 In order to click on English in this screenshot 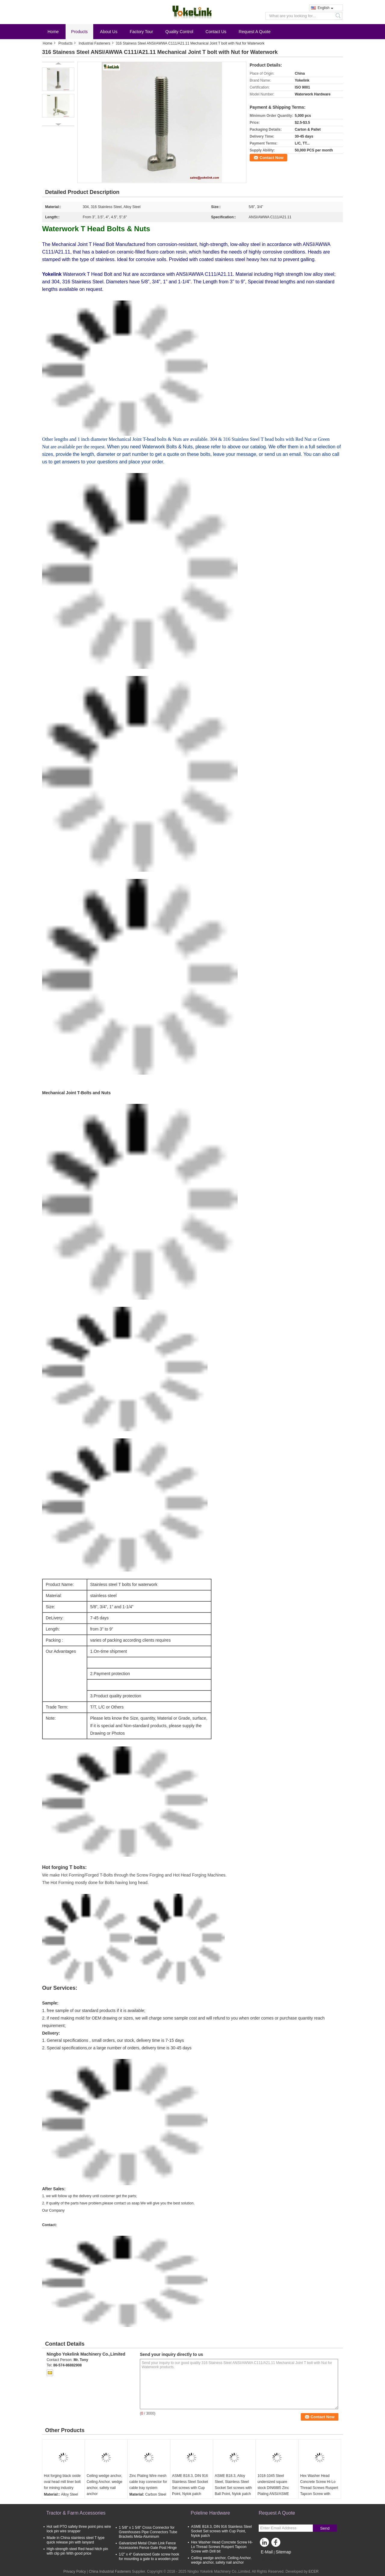, I will do `click(325, 8)`.